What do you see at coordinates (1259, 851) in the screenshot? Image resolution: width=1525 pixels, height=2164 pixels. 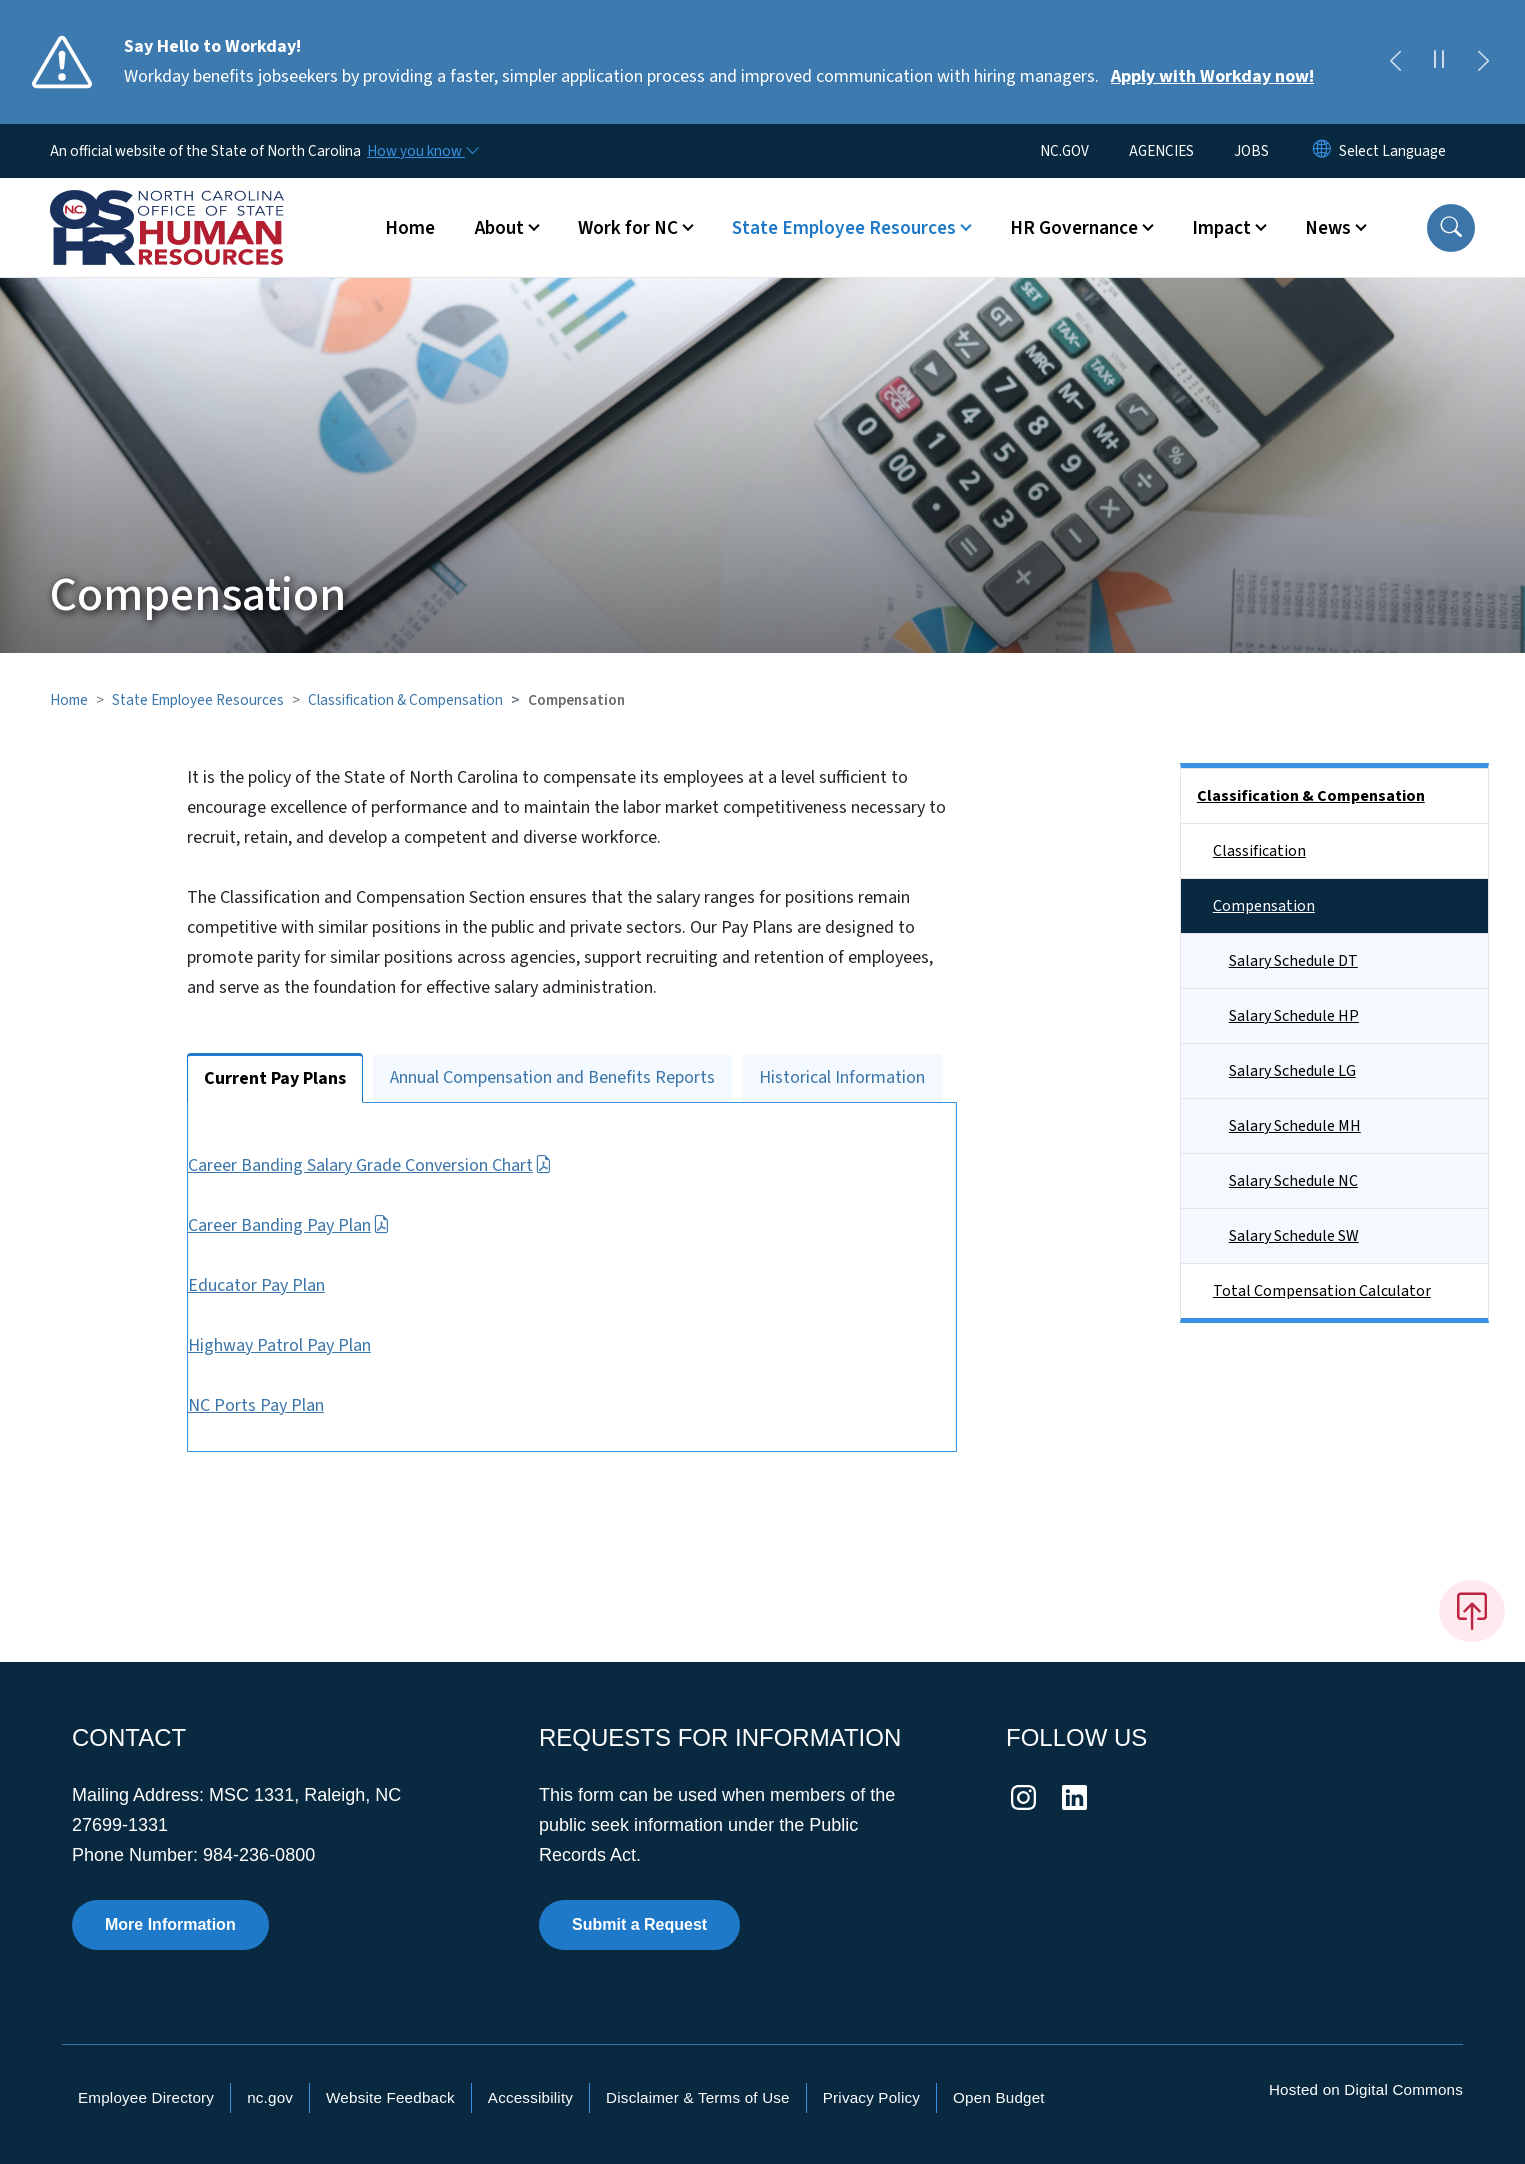 I see `Classification` at bounding box center [1259, 851].